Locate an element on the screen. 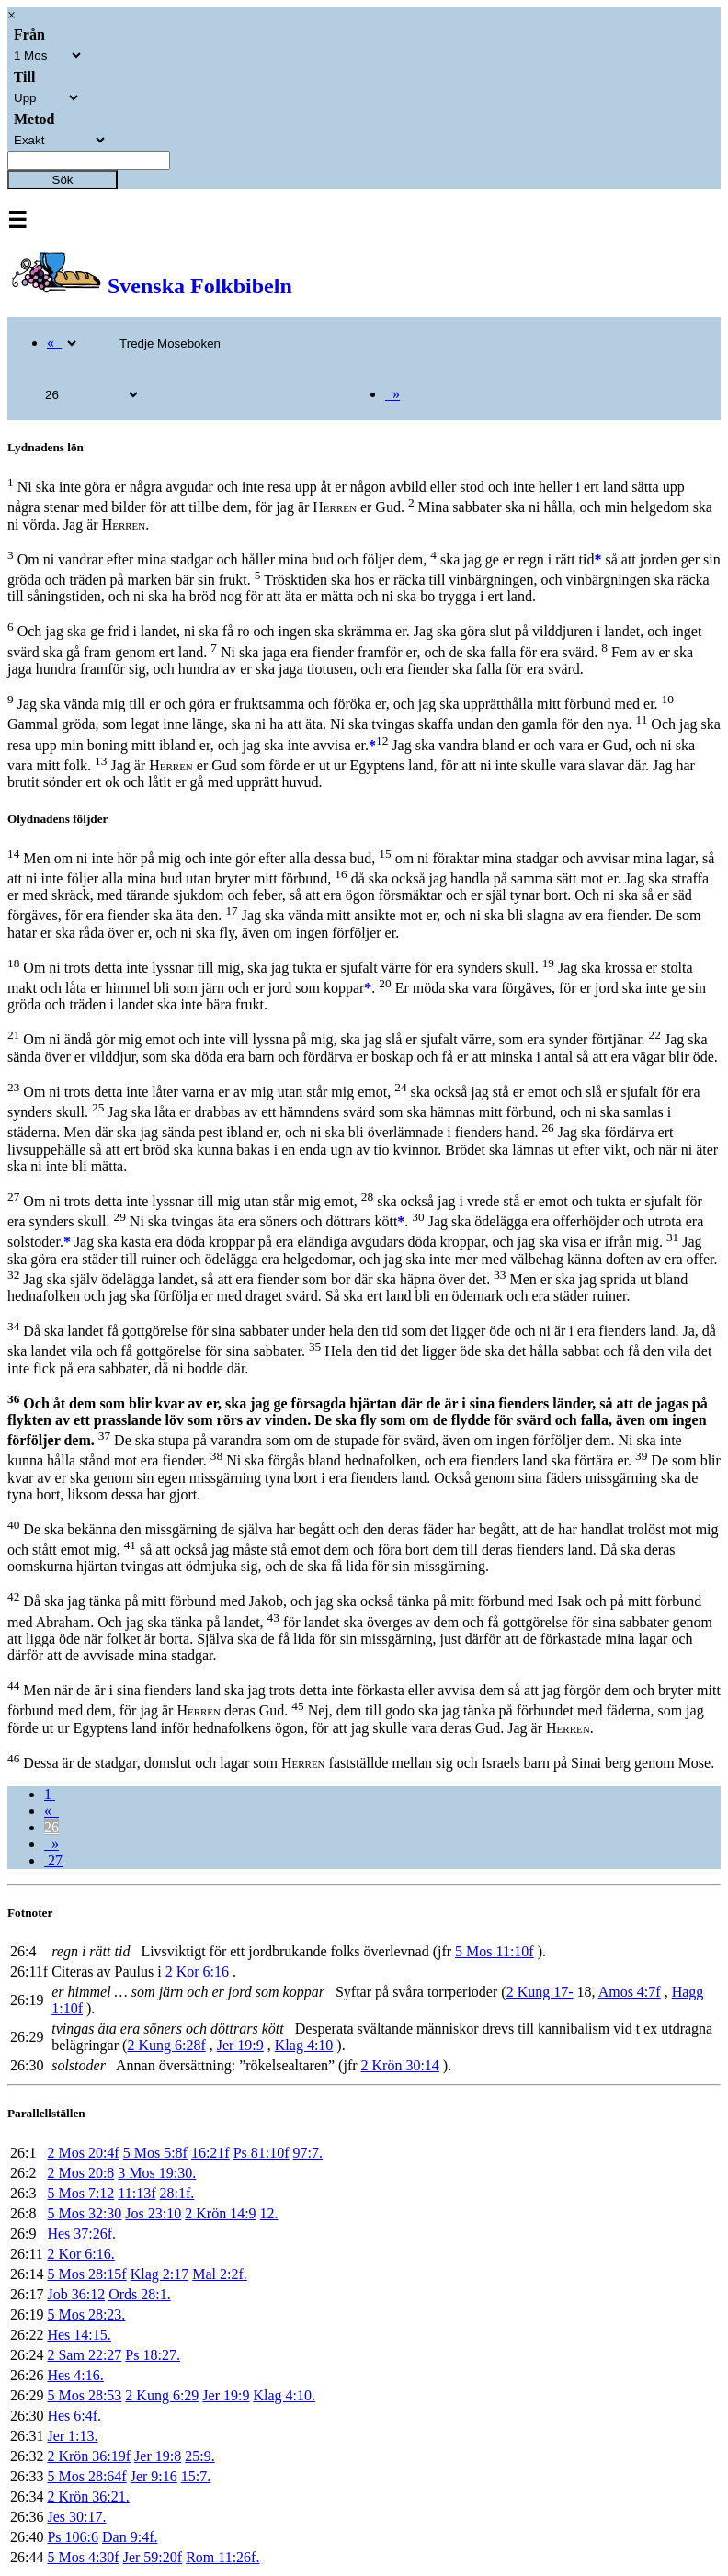  Hes 14:15. is located at coordinates (78, 2334).